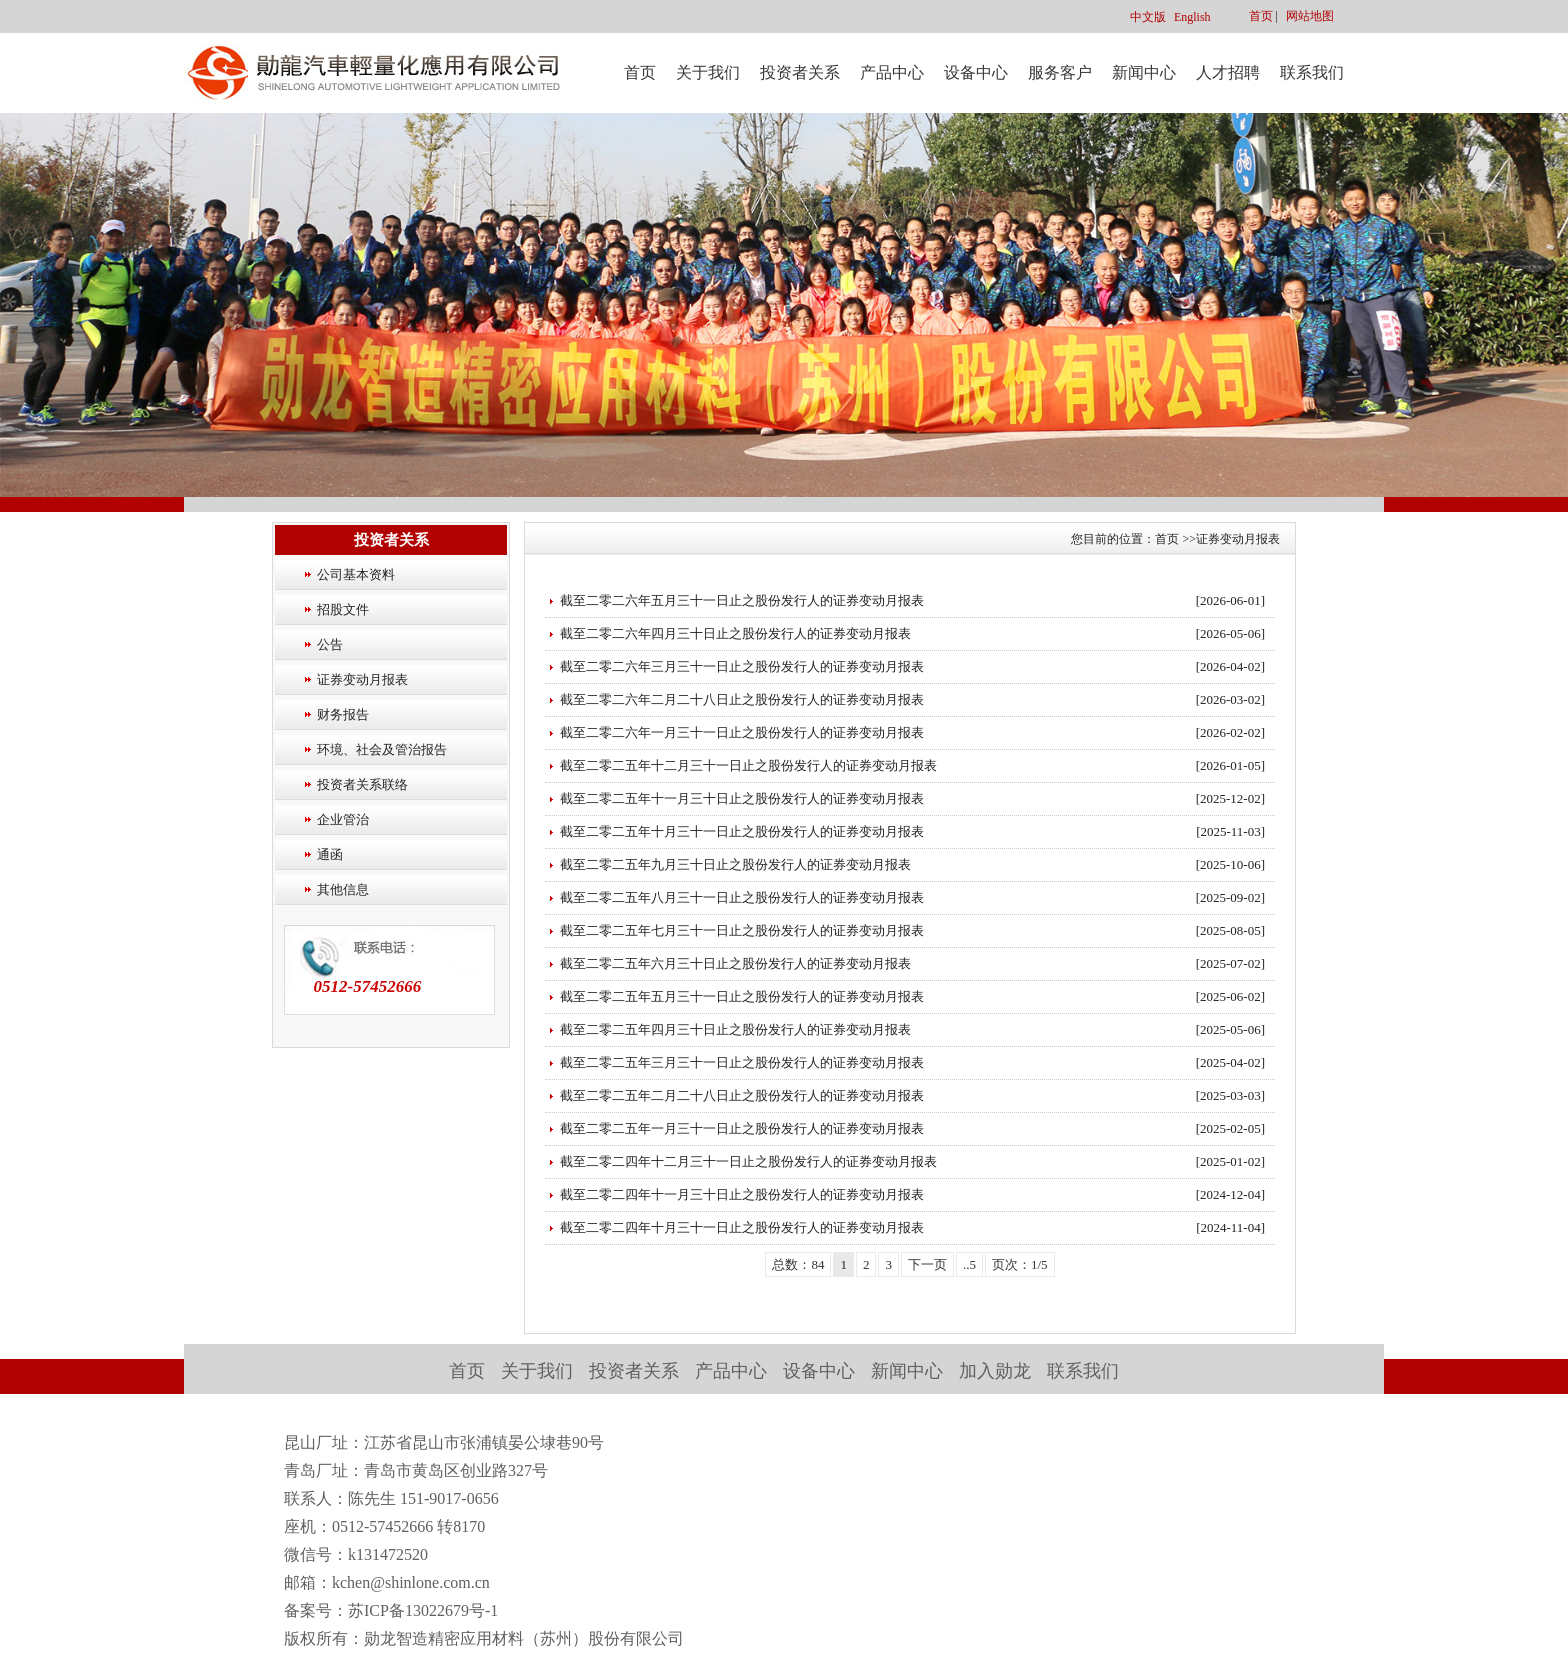 Image resolution: width=1568 pixels, height=1668 pixels. What do you see at coordinates (1148, 17) in the screenshot?
I see `中文版` at bounding box center [1148, 17].